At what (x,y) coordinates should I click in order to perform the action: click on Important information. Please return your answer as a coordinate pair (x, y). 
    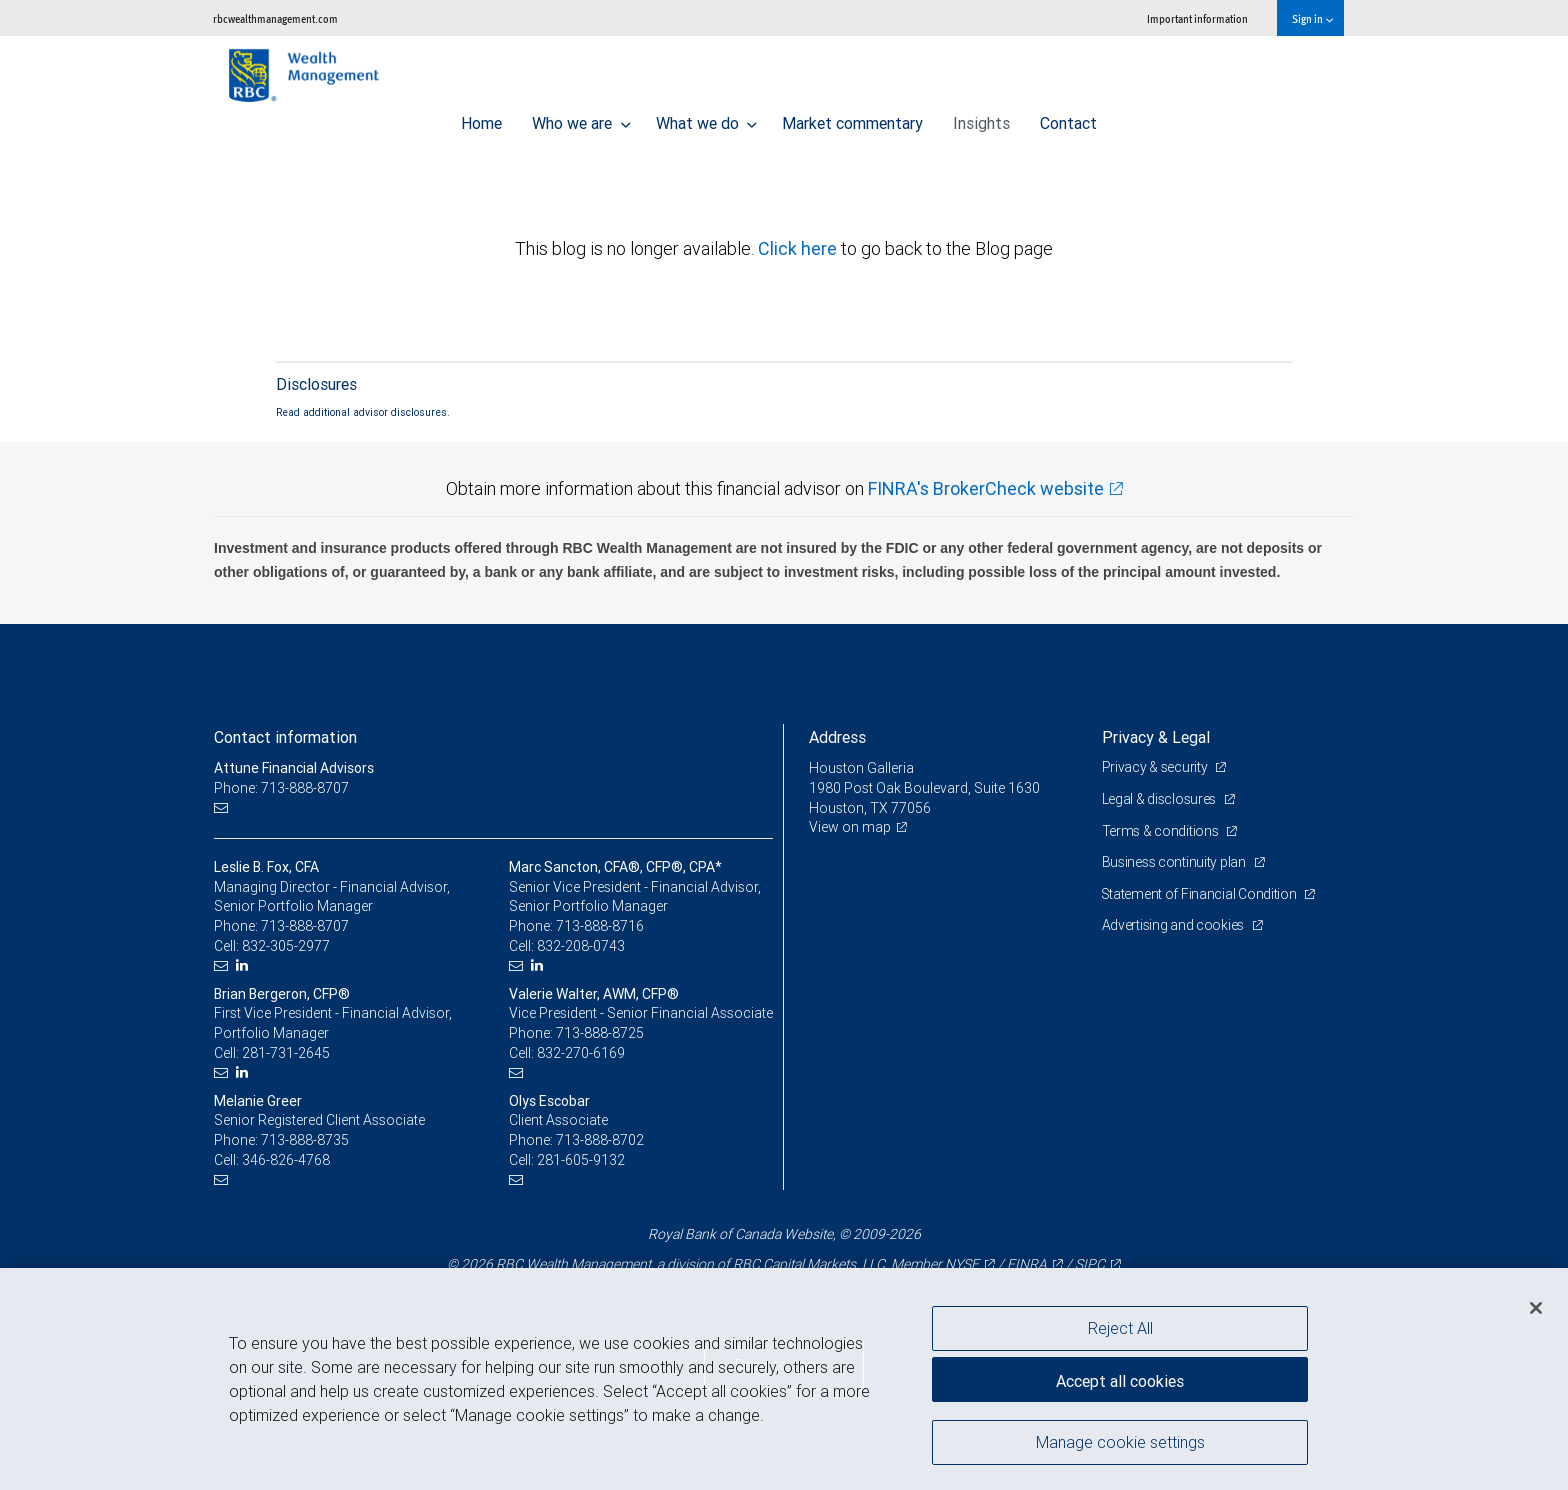
    Looking at the image, I should click on (1197, 18).